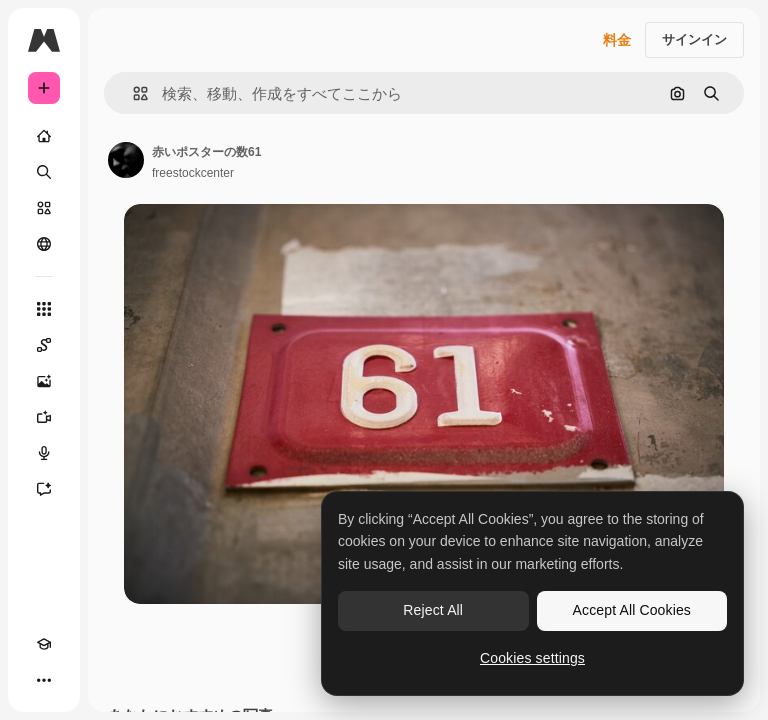 The height and width of the screenshot is (720, 768). Describe the element at coordinates (44, 644) in the screenshot. I see `[Academy]` at that location.